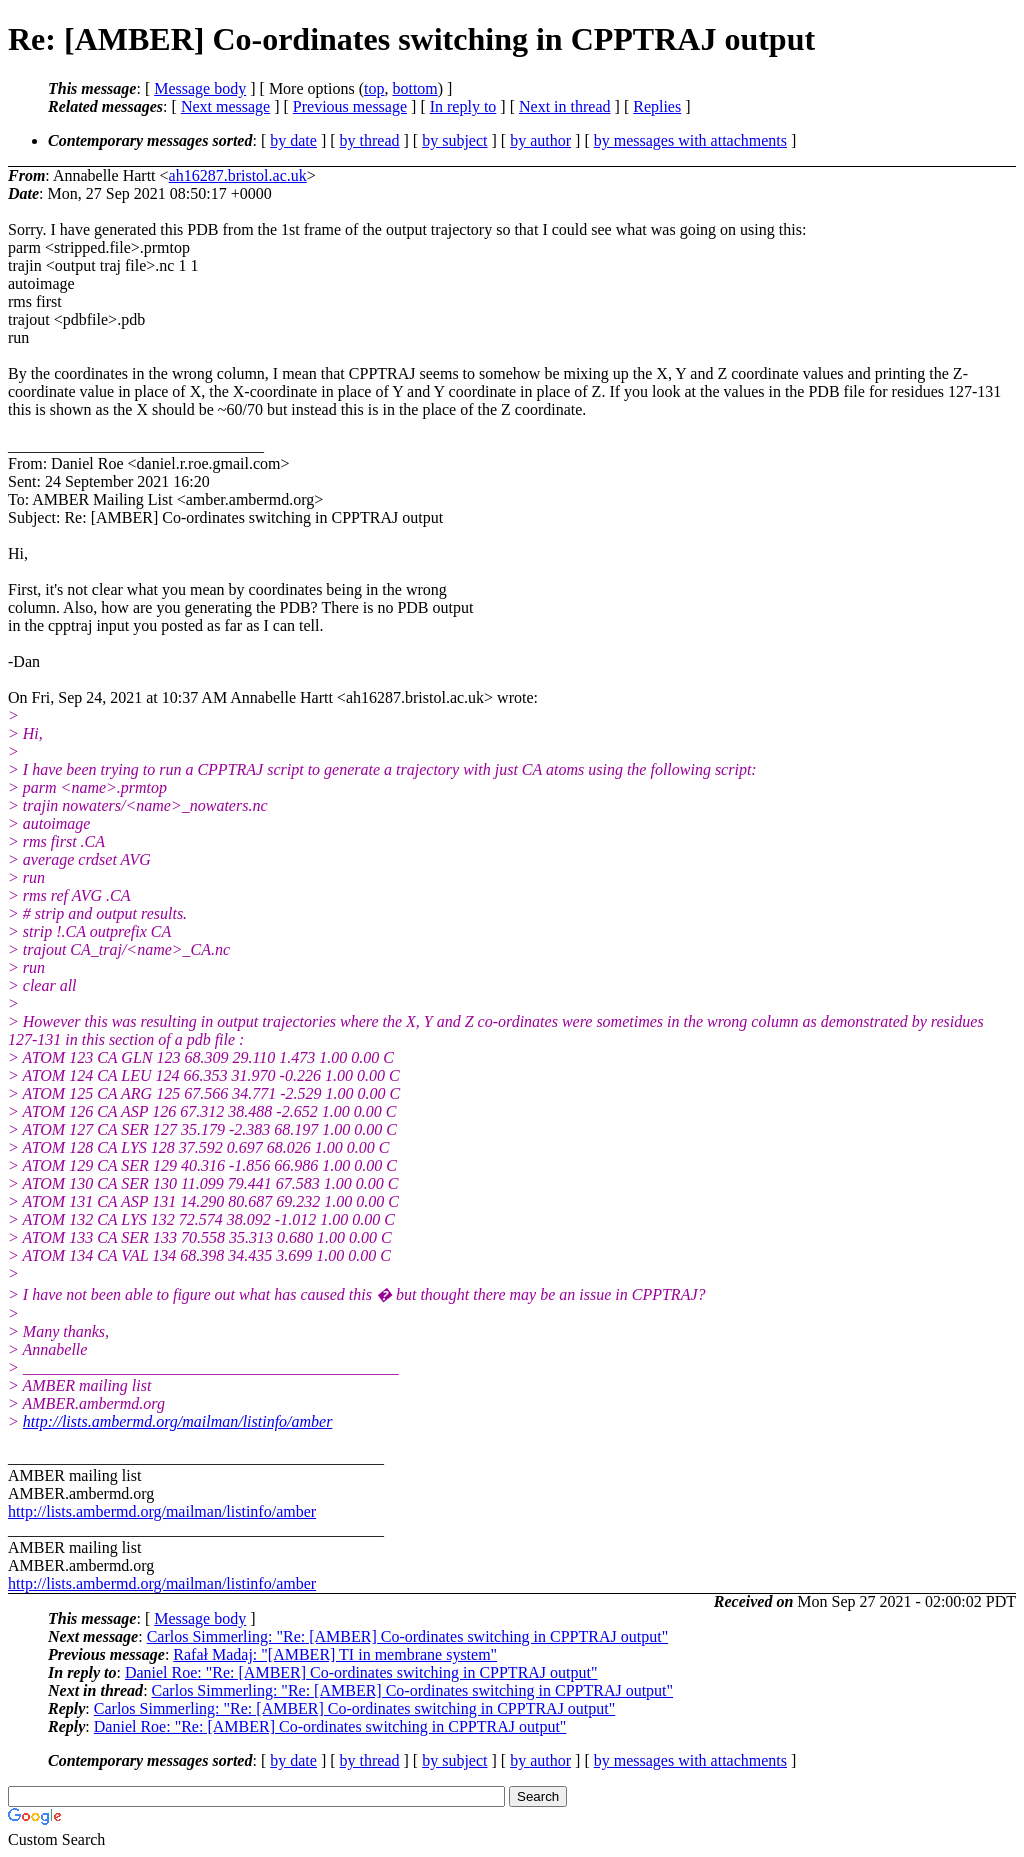 The image size is (1024, 1857). Describe the element at coordinates (361, 1672) in the screenshot. I see `Daniel Roe: "Re: [AMBER] Co-ordinates switching in CPPTRAJ output"` at that location.